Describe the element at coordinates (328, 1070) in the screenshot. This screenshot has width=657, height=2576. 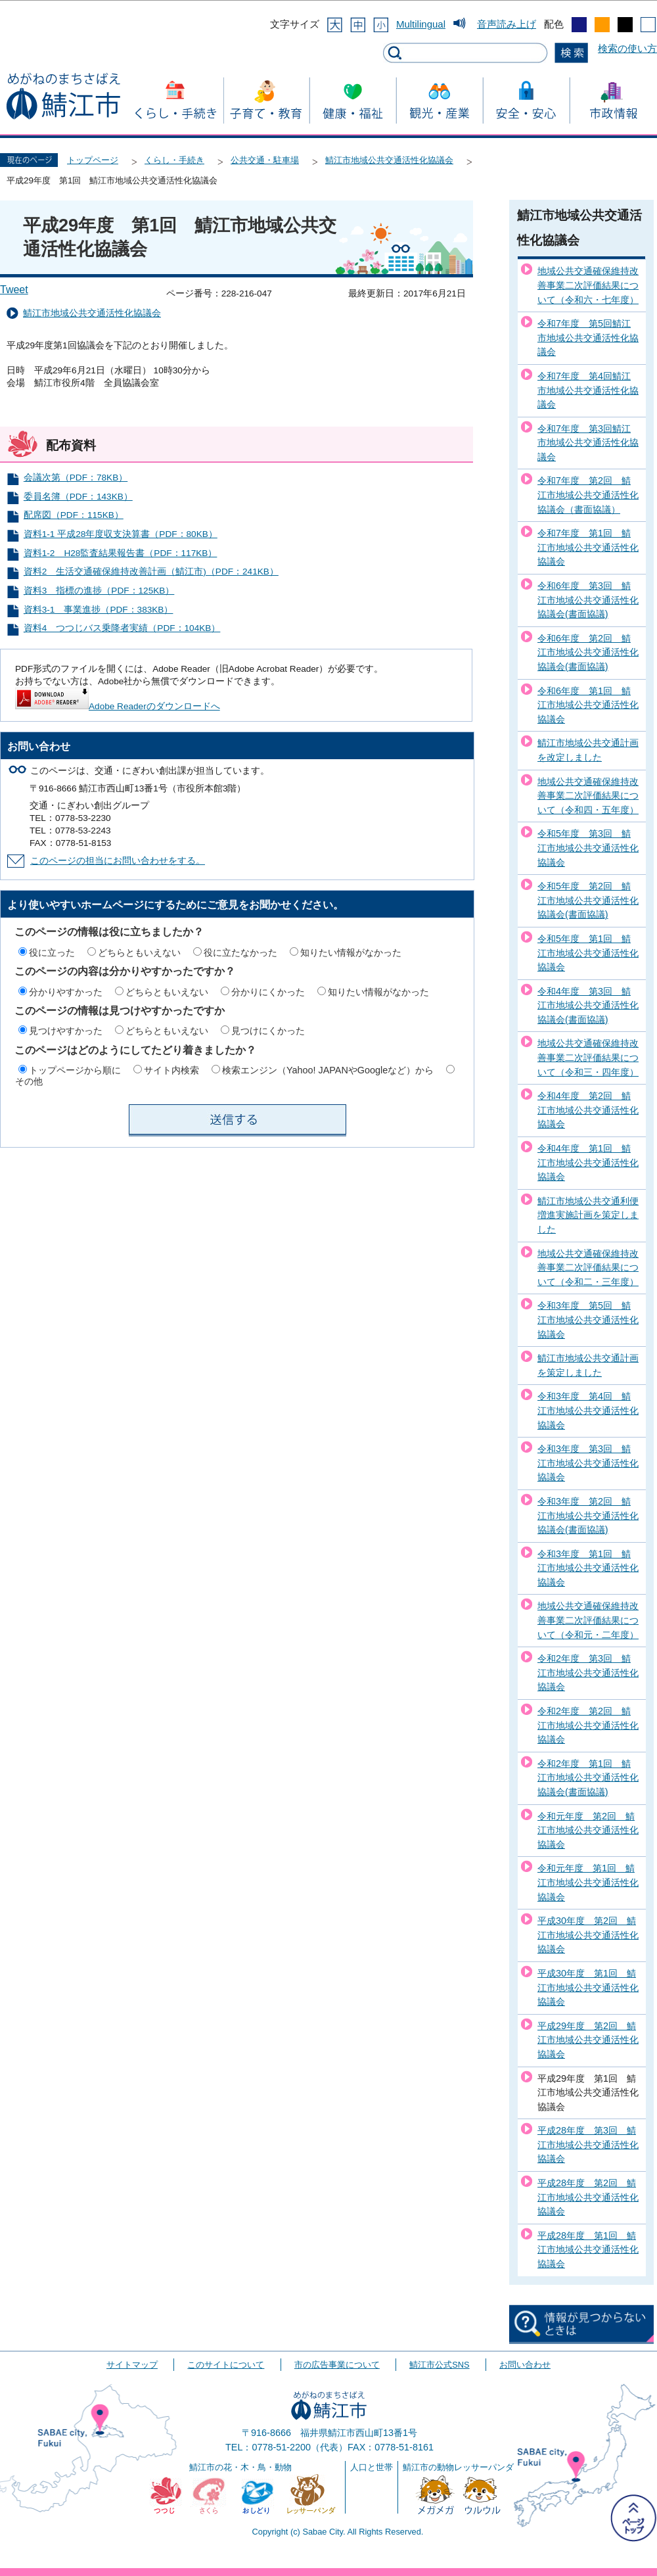
I see `検索エンジン（Yahoo! JAPANやGoogleなど）から` at that location.